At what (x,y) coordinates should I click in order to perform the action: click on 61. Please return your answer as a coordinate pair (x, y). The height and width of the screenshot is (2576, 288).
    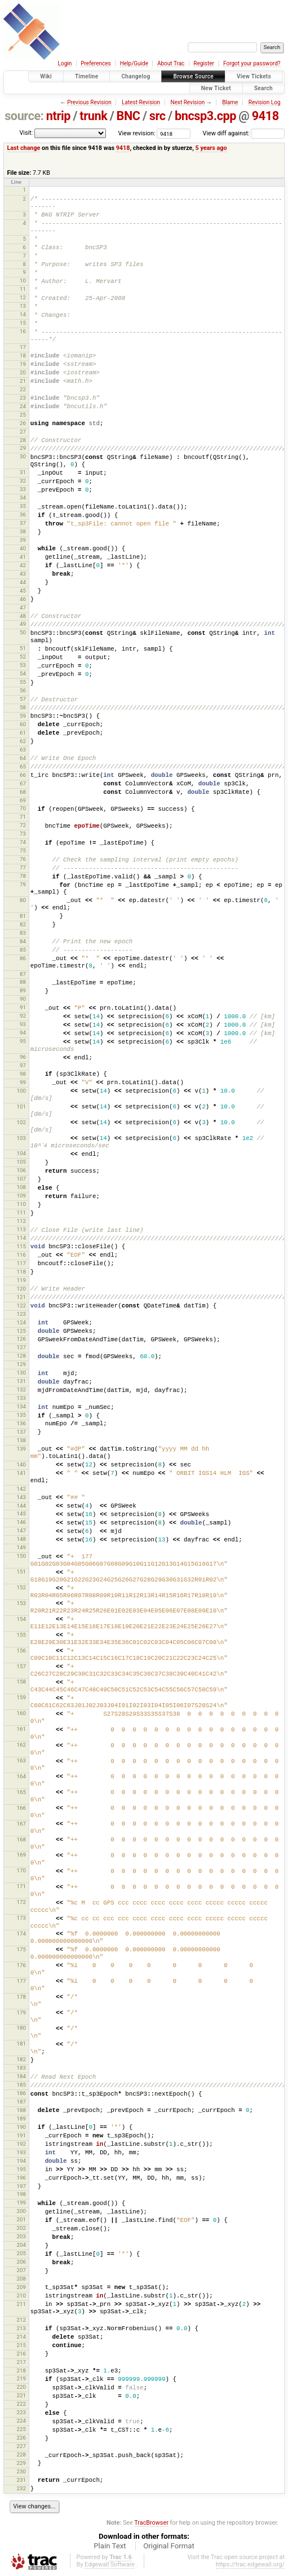
    Looking at the image, I should click on (23, 733).